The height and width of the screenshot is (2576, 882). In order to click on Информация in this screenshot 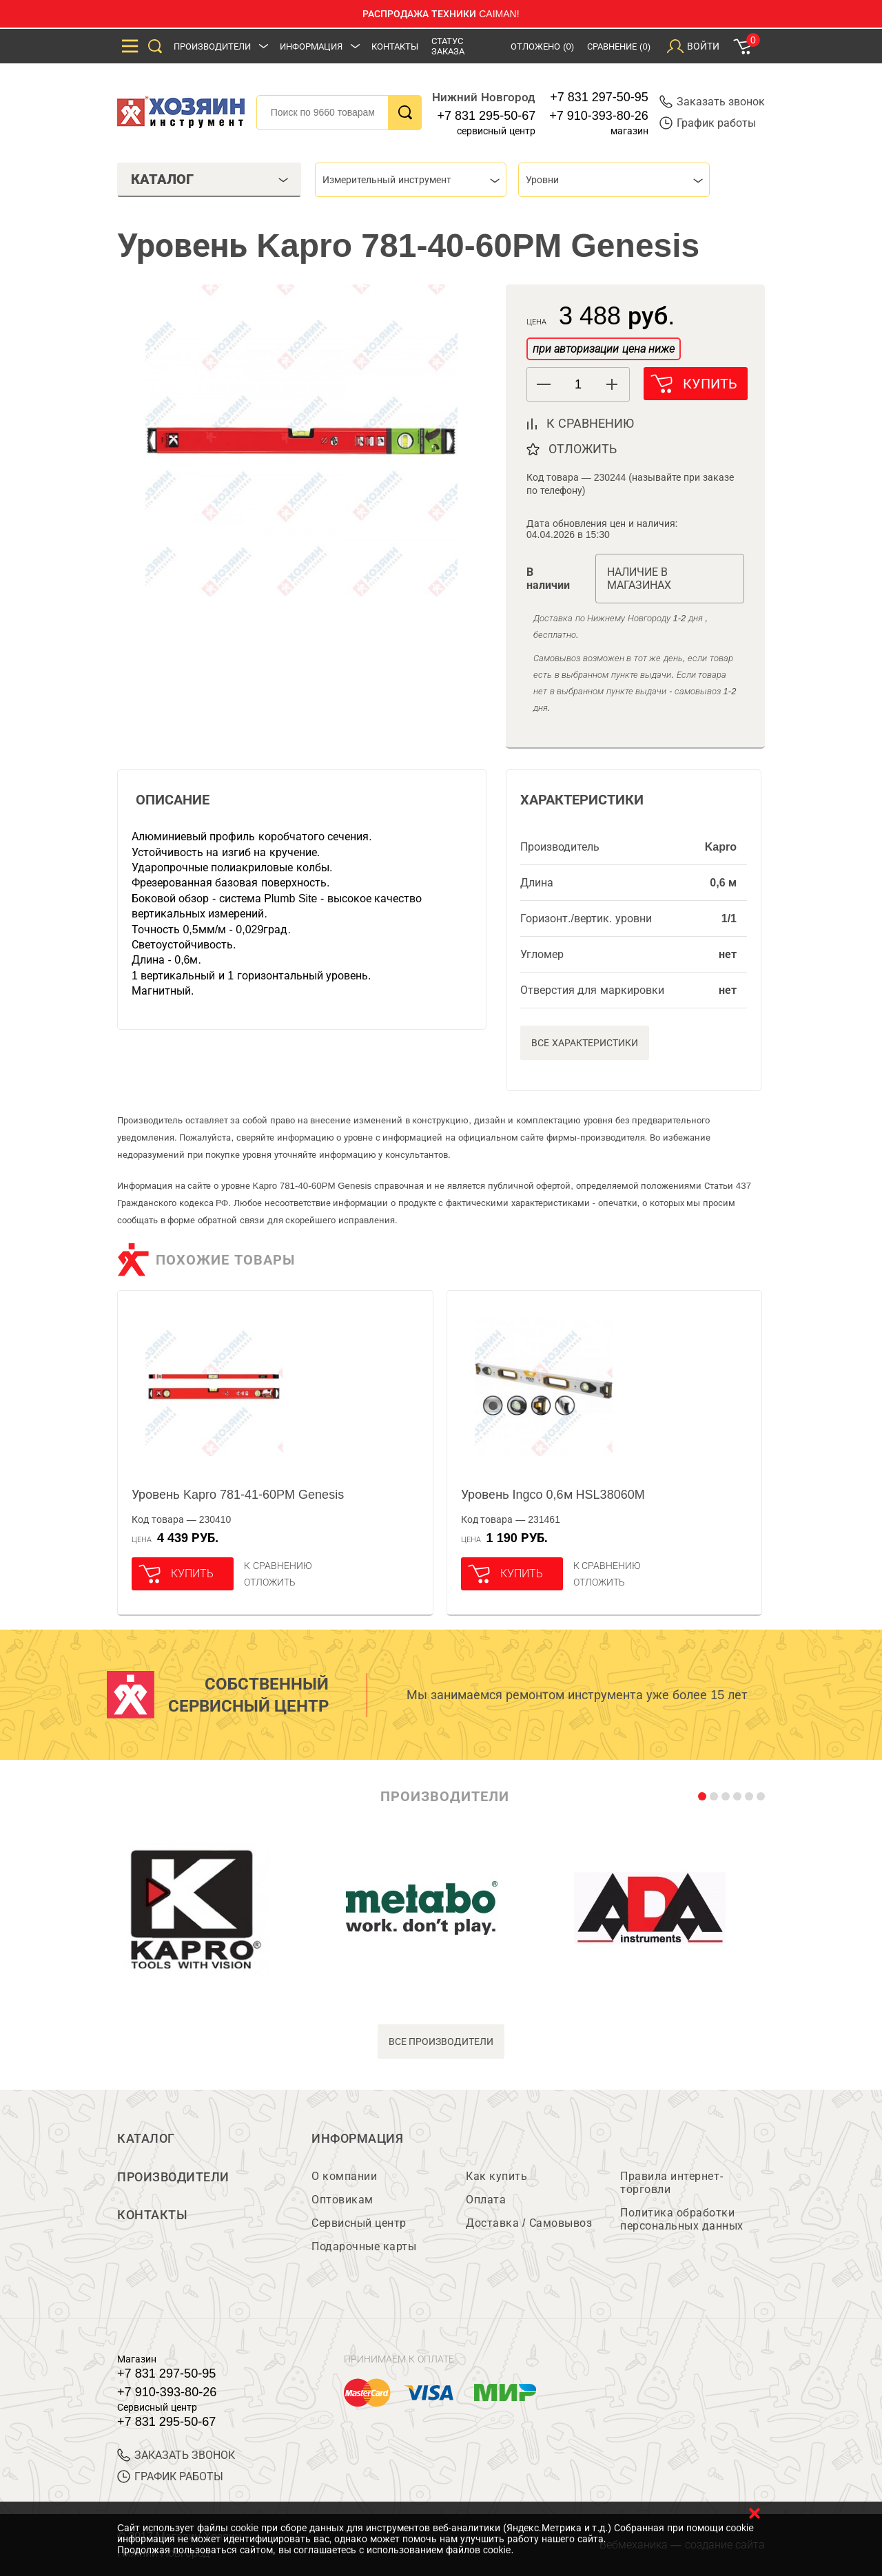, I will do `click(311, 46)`.